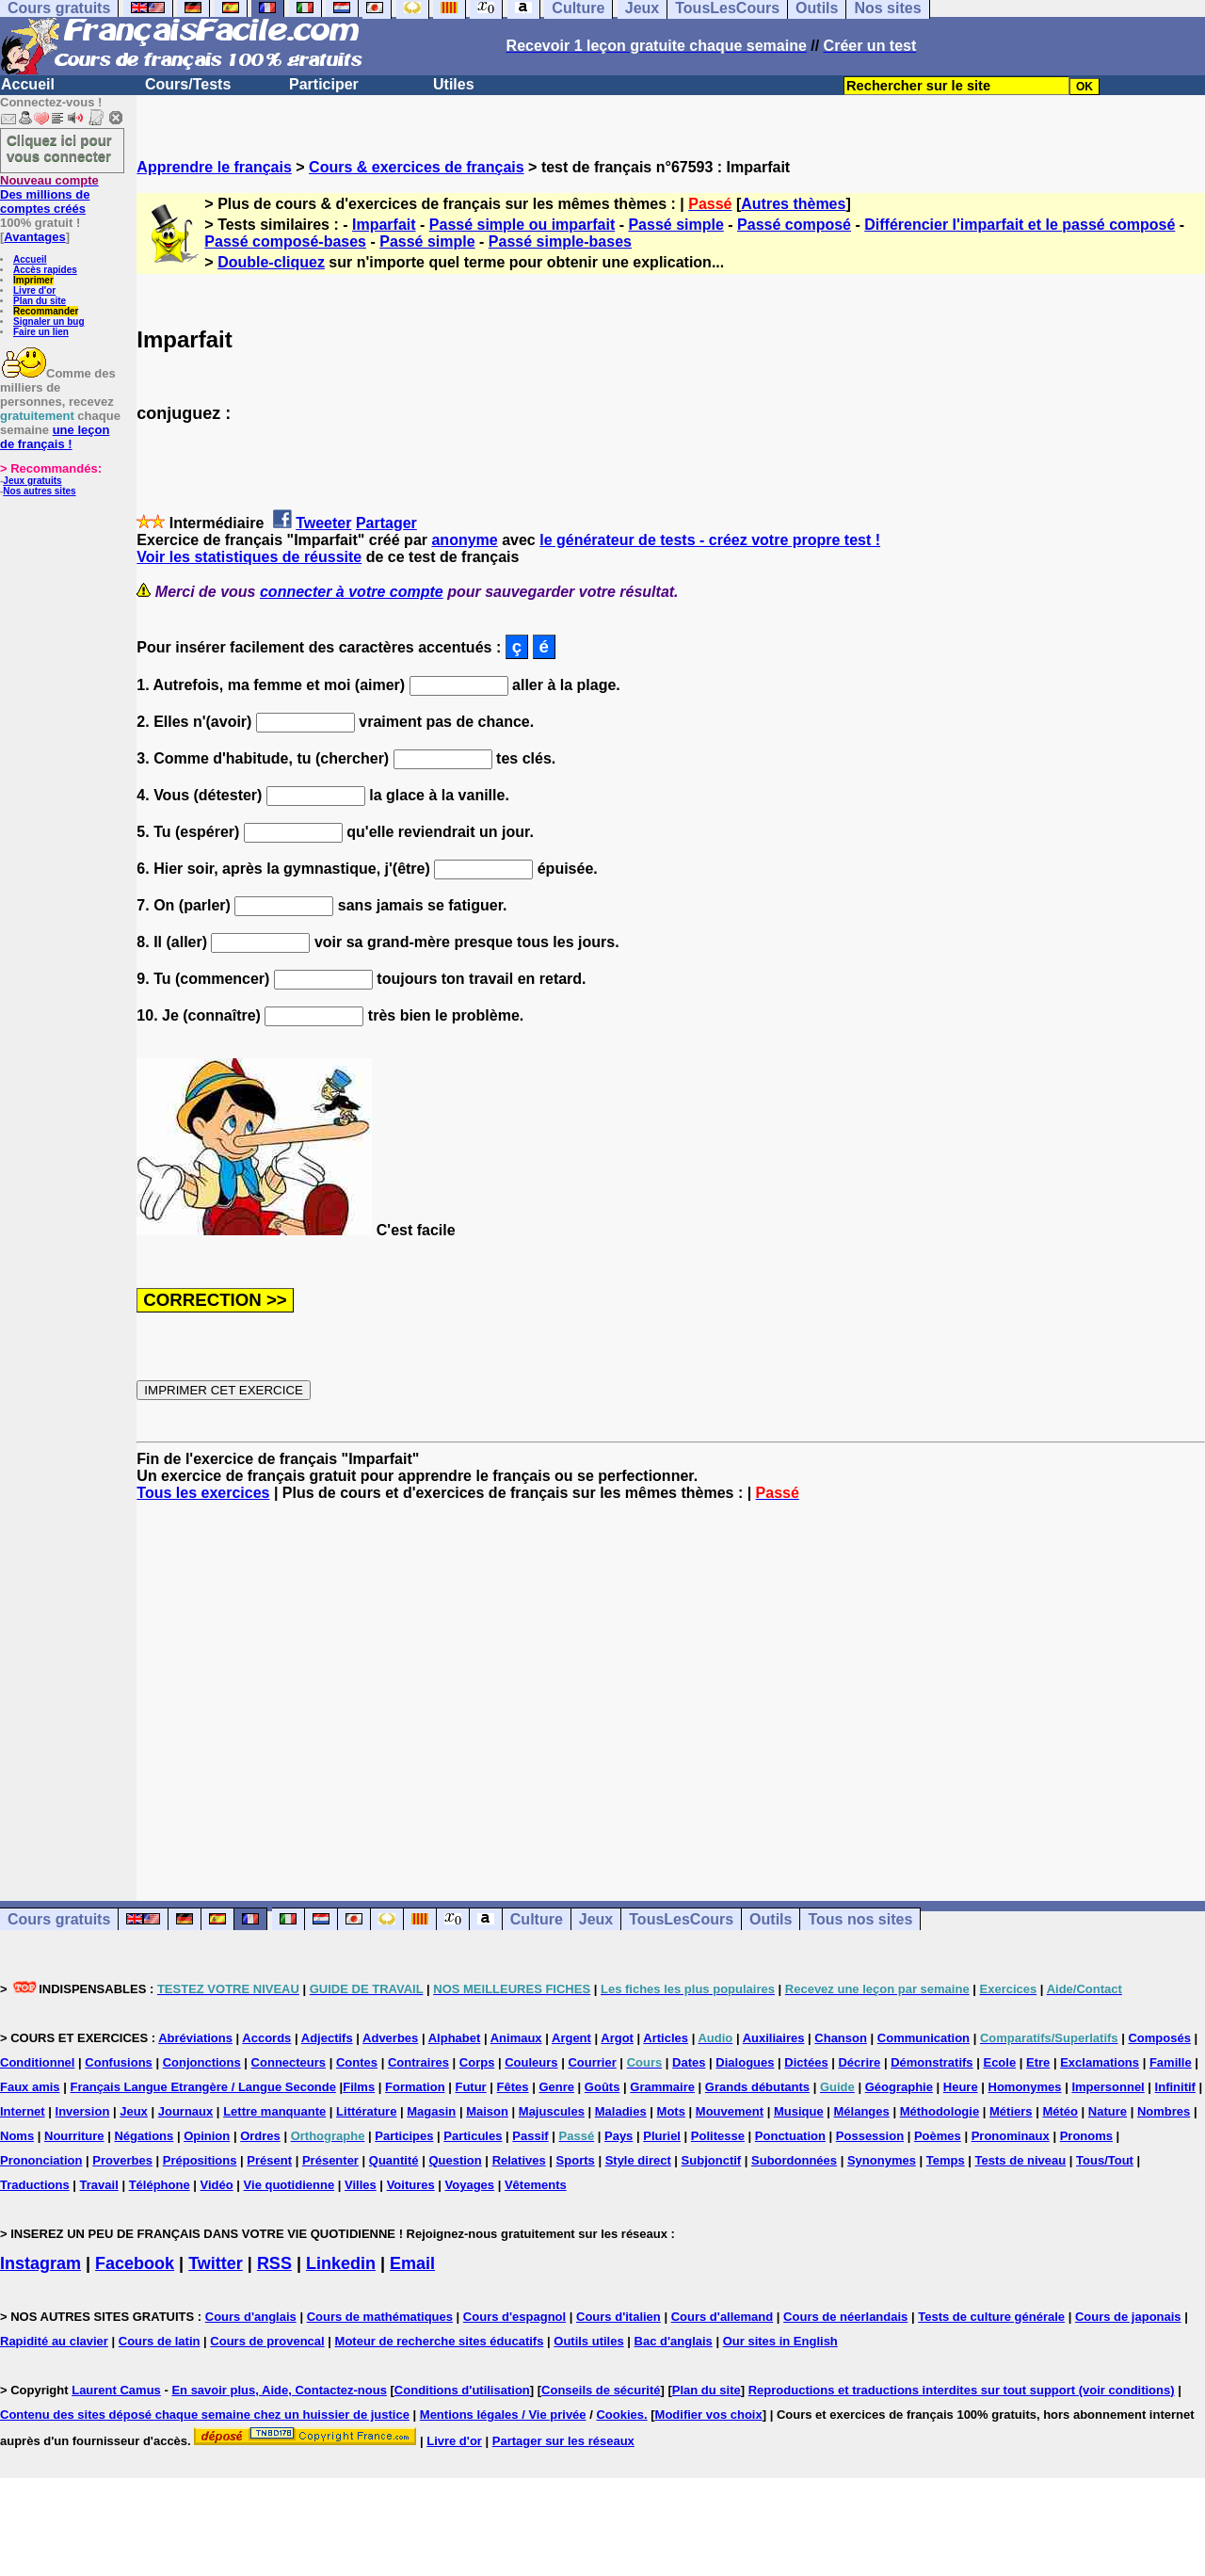 The width and height of the screenshot is (1205, 2576). Describe the element at coordinates (516, 2038) in the screenshot. I see `Animaux` at that location.